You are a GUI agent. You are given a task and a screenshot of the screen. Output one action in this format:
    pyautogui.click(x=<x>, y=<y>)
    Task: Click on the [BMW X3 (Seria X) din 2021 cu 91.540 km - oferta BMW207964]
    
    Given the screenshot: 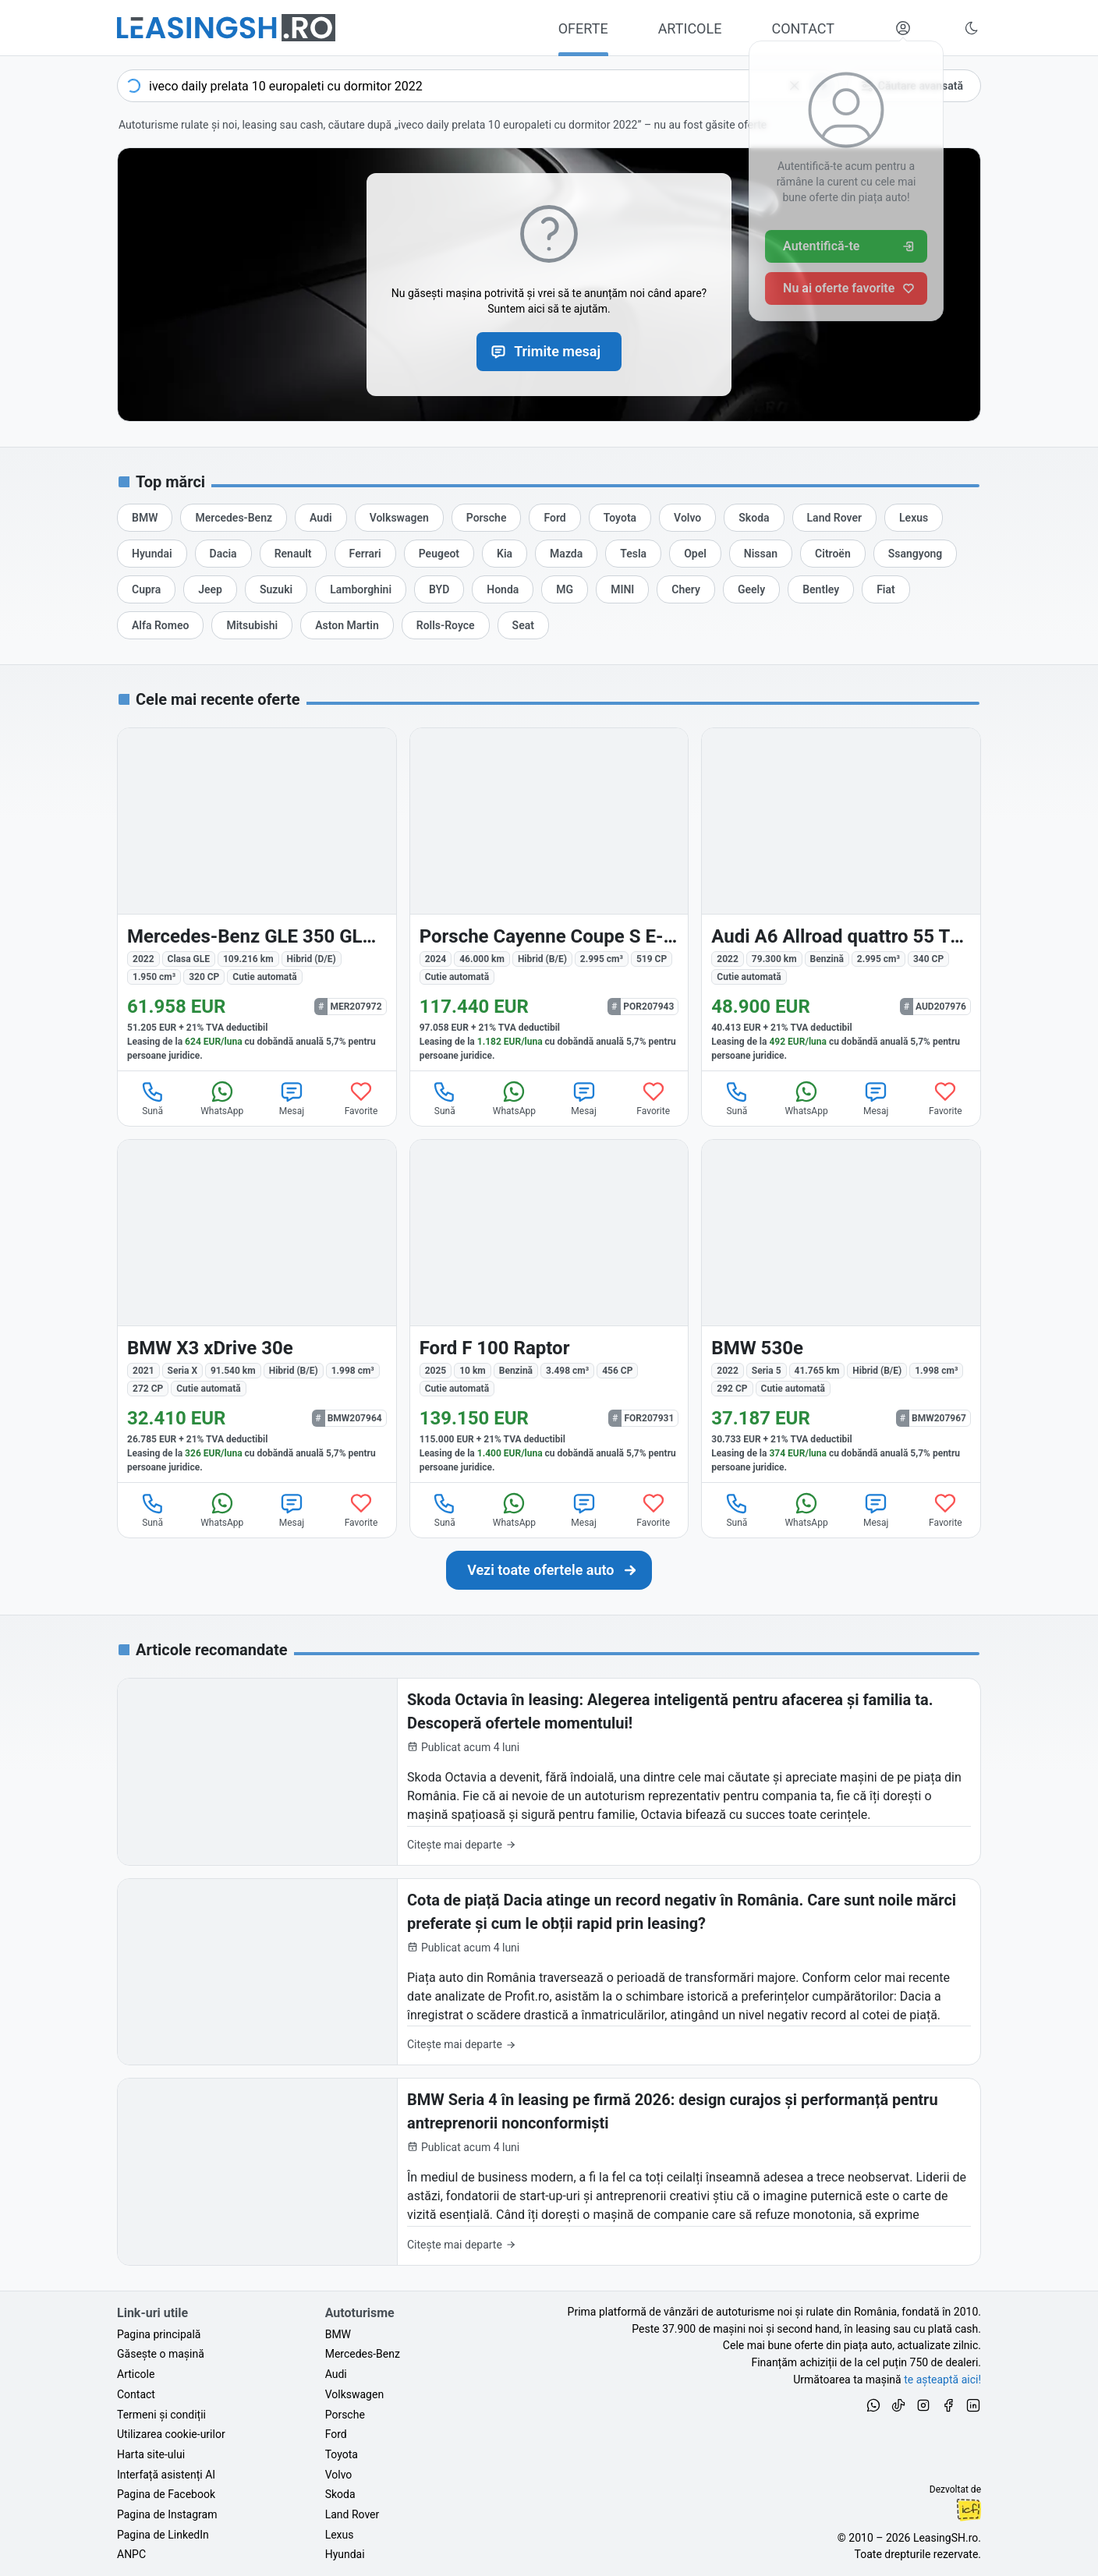 What is the action you would take?
    pyautogui.click(x=257, y=1311)
    